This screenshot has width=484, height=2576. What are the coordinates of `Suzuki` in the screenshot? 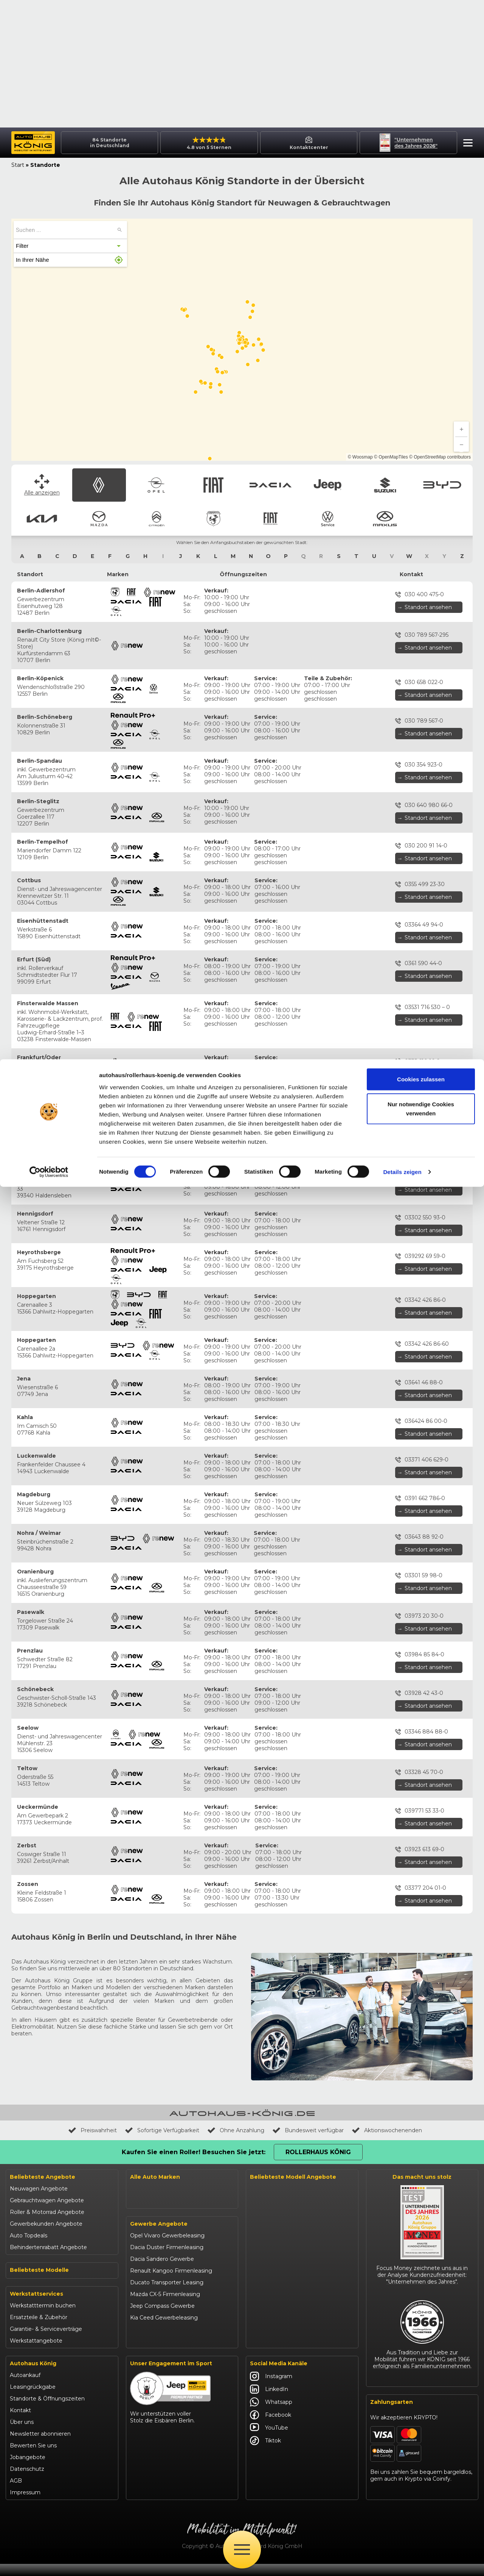 It's located at (138, 2119).